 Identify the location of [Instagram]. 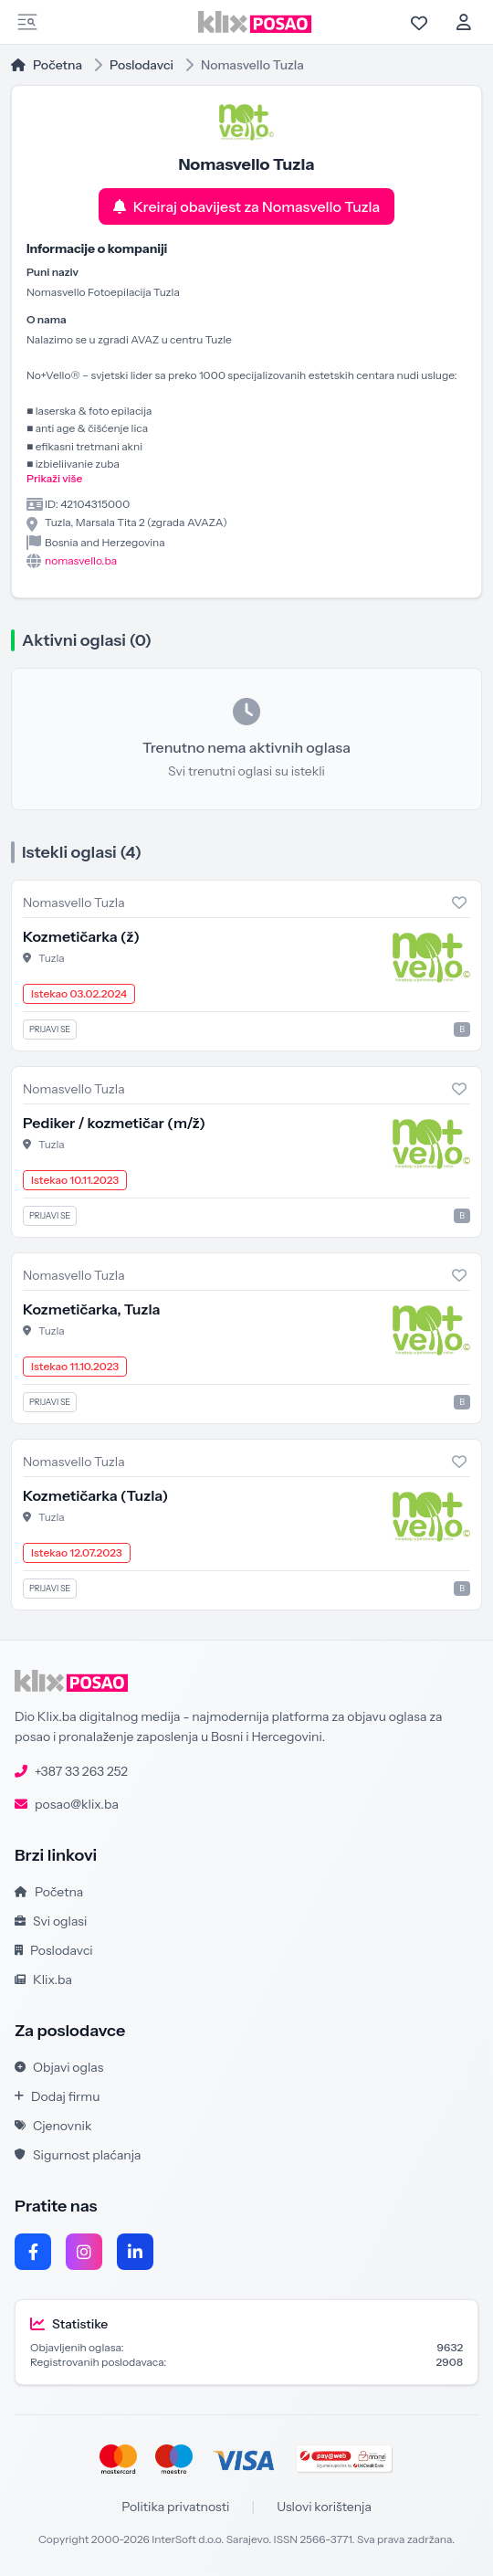
(84, 2251).